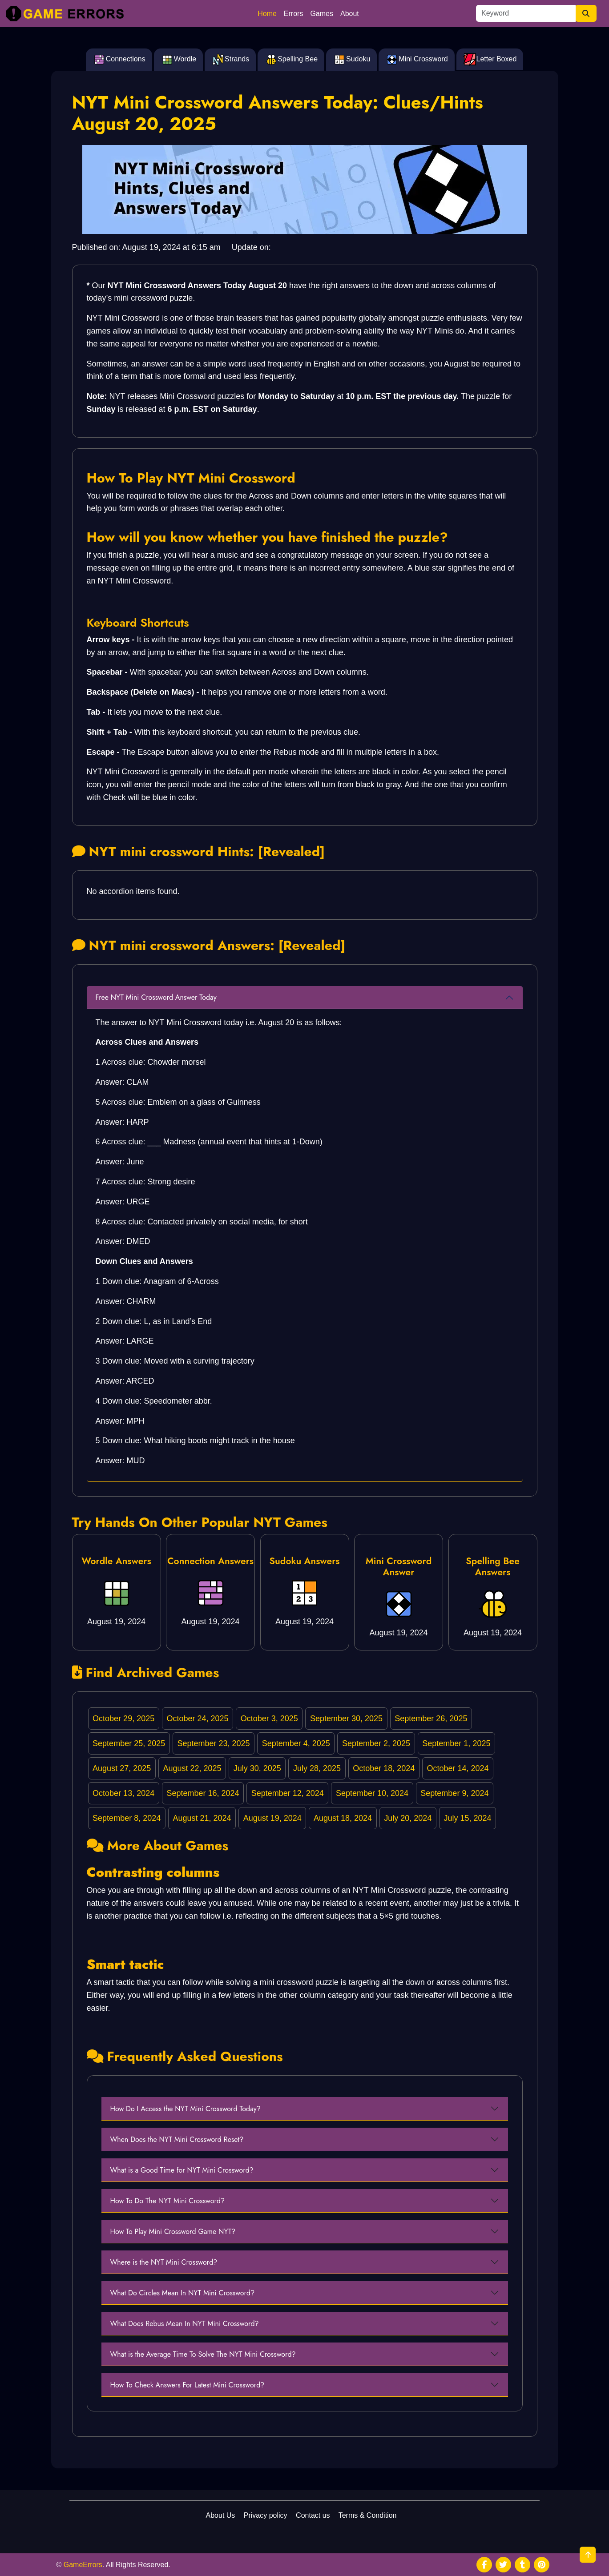  What do you see at coordinates (156, 997) in the screenshot?
I see `Free NYT Mini Crossword Answer Today` at bounding box center [156, 997].